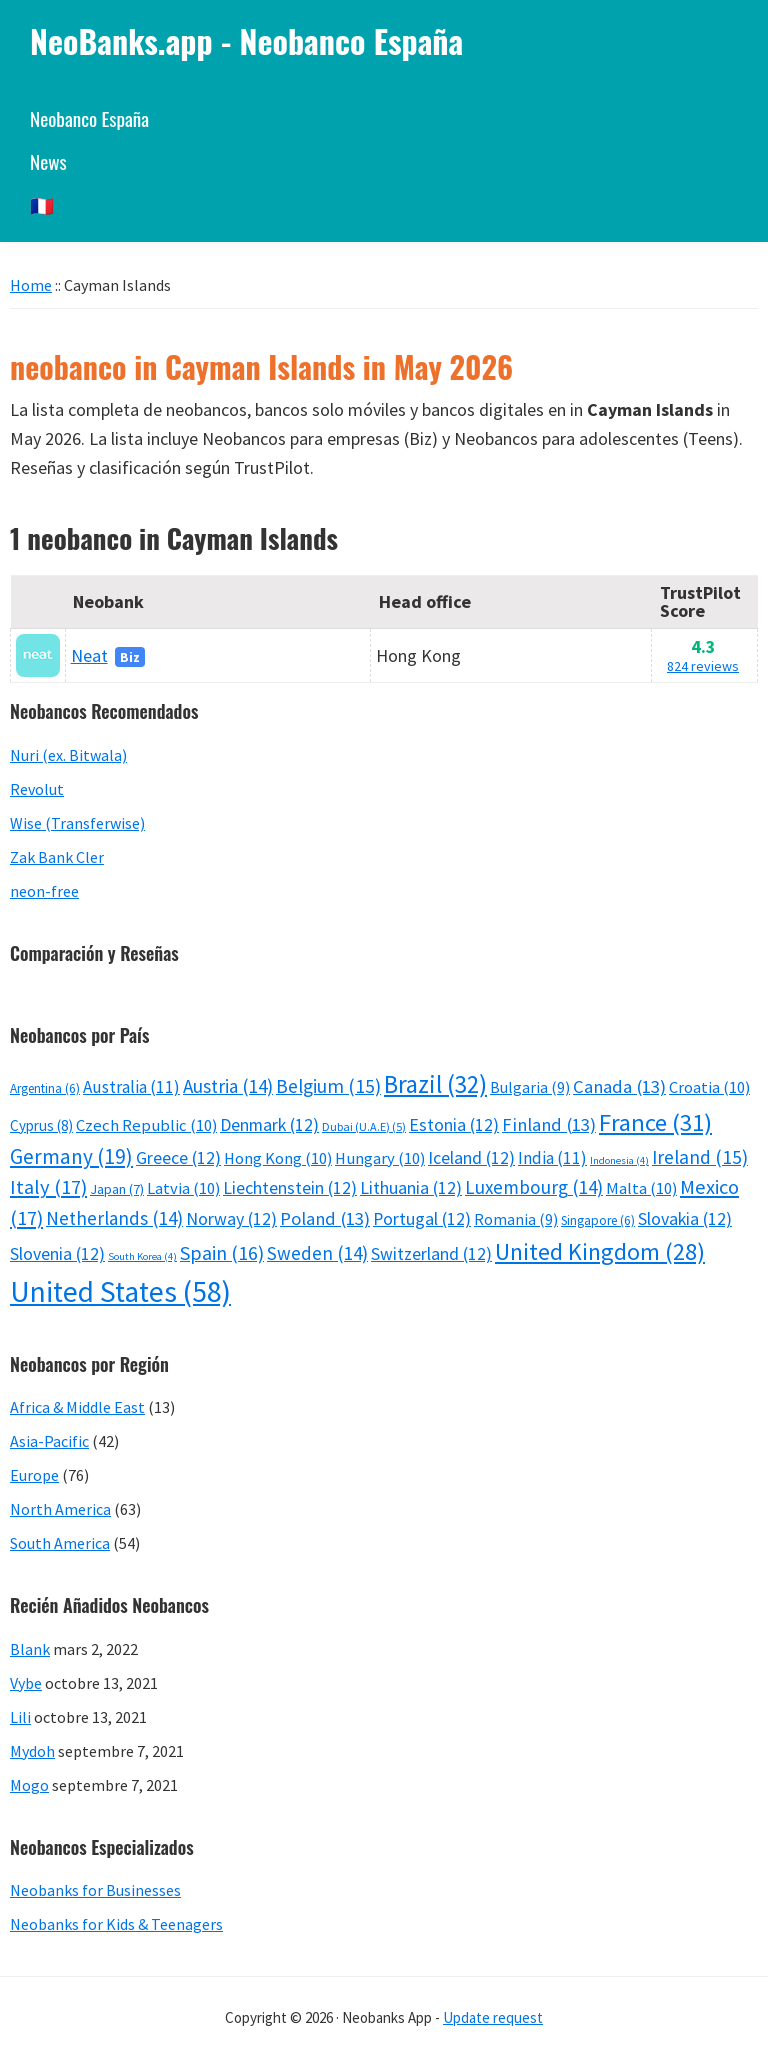  I want to click on Lithuania [Lithuania (12 éléments)], so click(411, 1187).